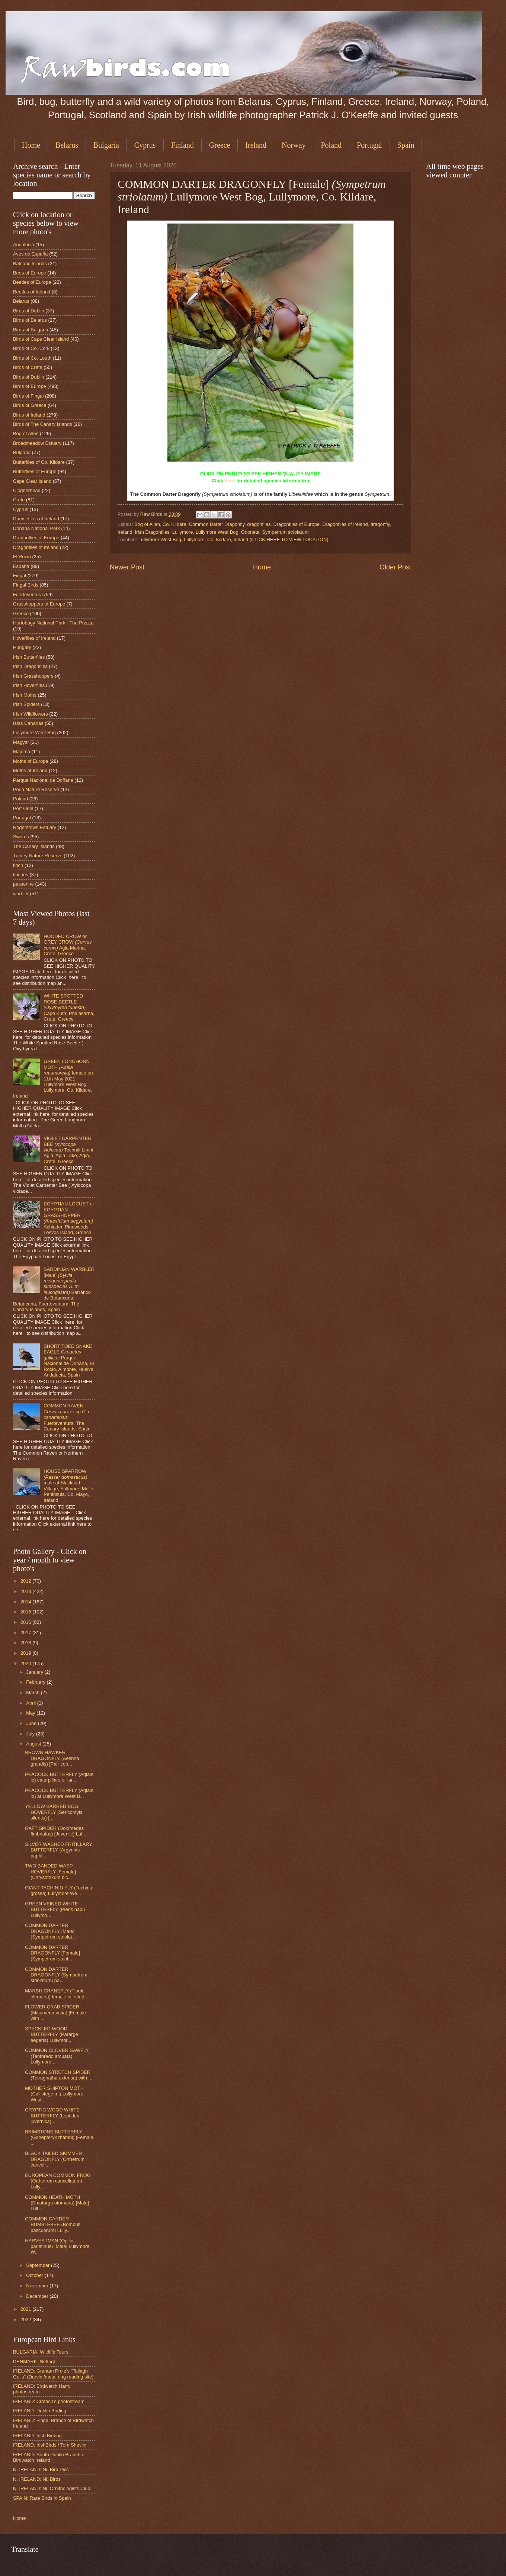  I want to click on Birds of Cape Clear Island, so click(41, 339).